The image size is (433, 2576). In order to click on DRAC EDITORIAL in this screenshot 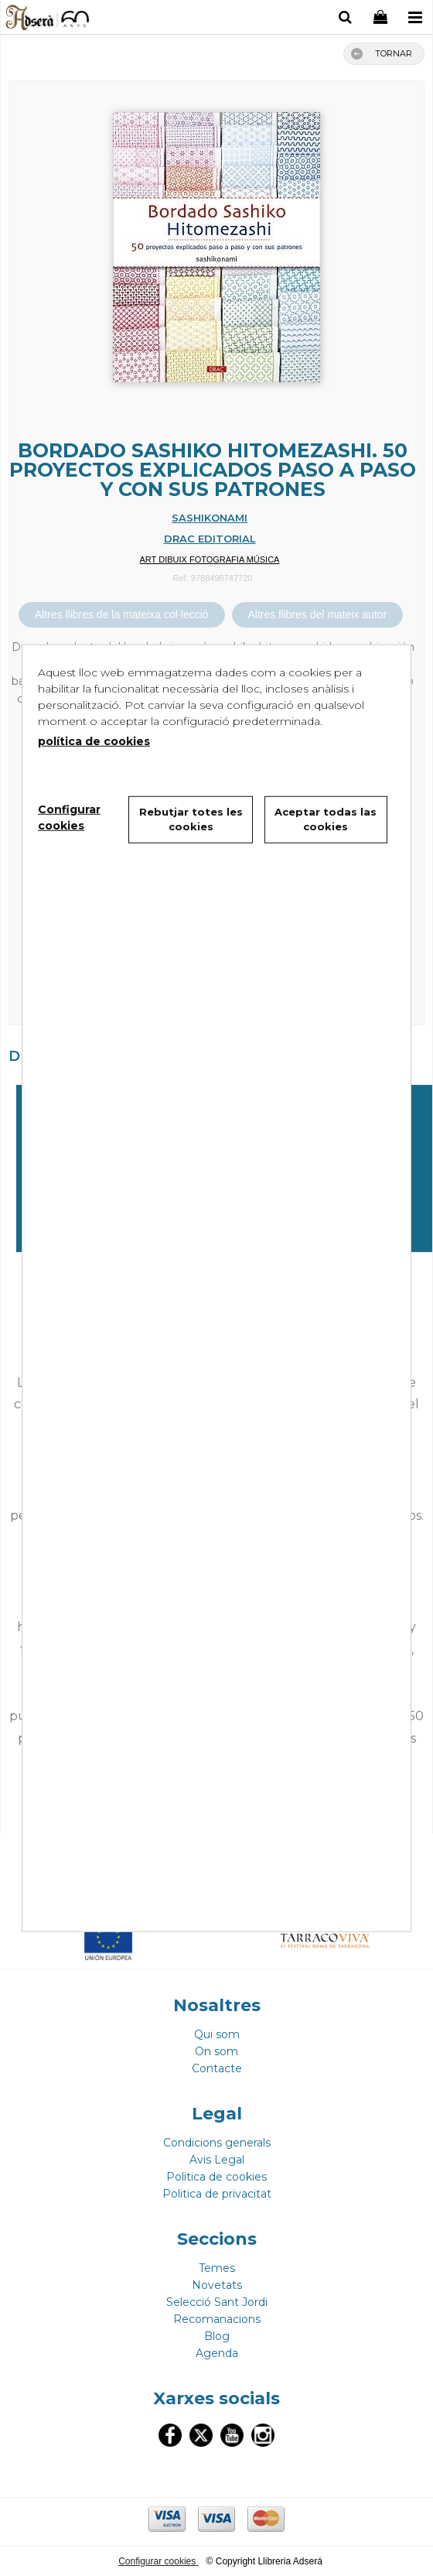, I will do `click(210, 538)`.